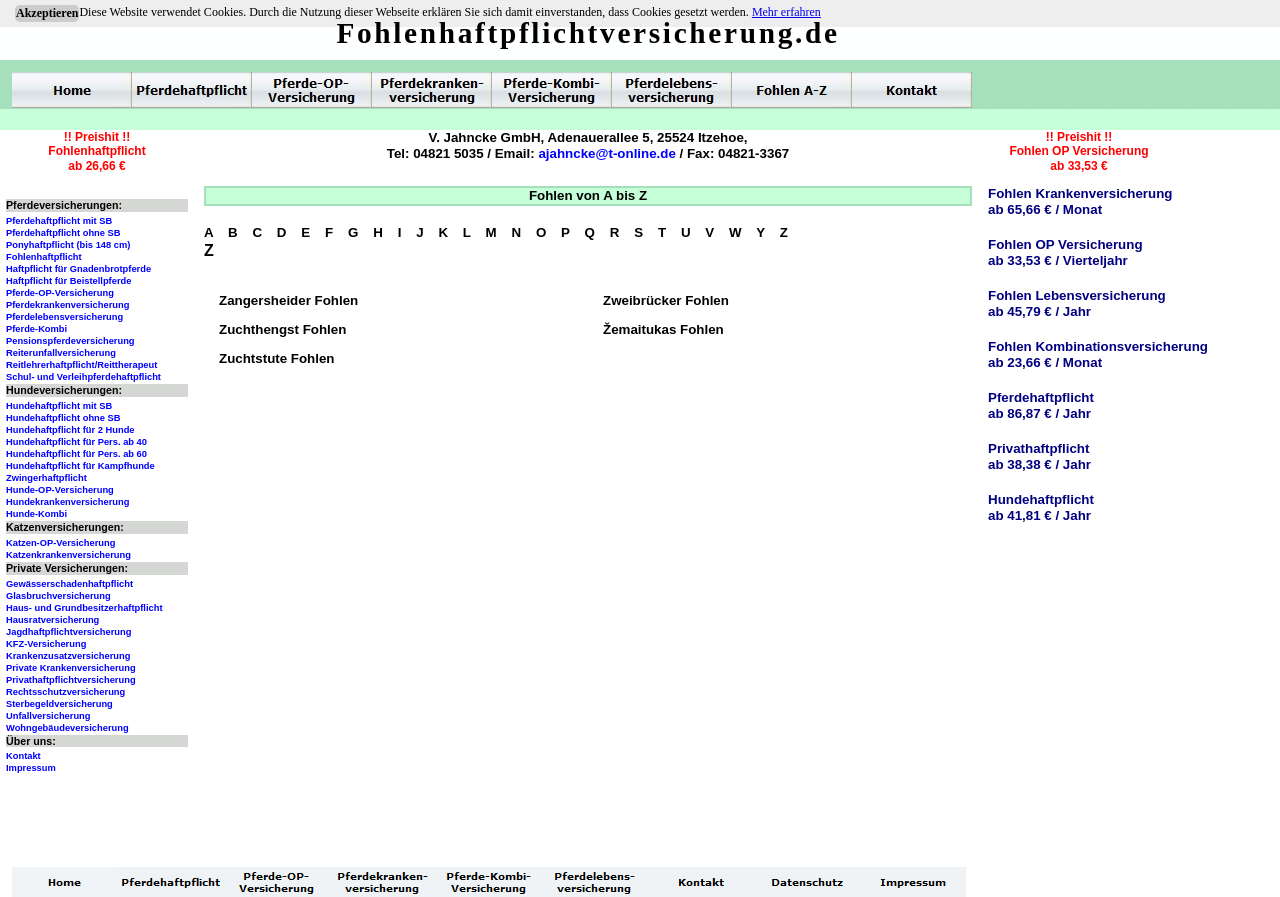  What do you see at coordinates (47, 13) in the screenshot?
I see `Akzeptieren` at bounding box center [47, 13].